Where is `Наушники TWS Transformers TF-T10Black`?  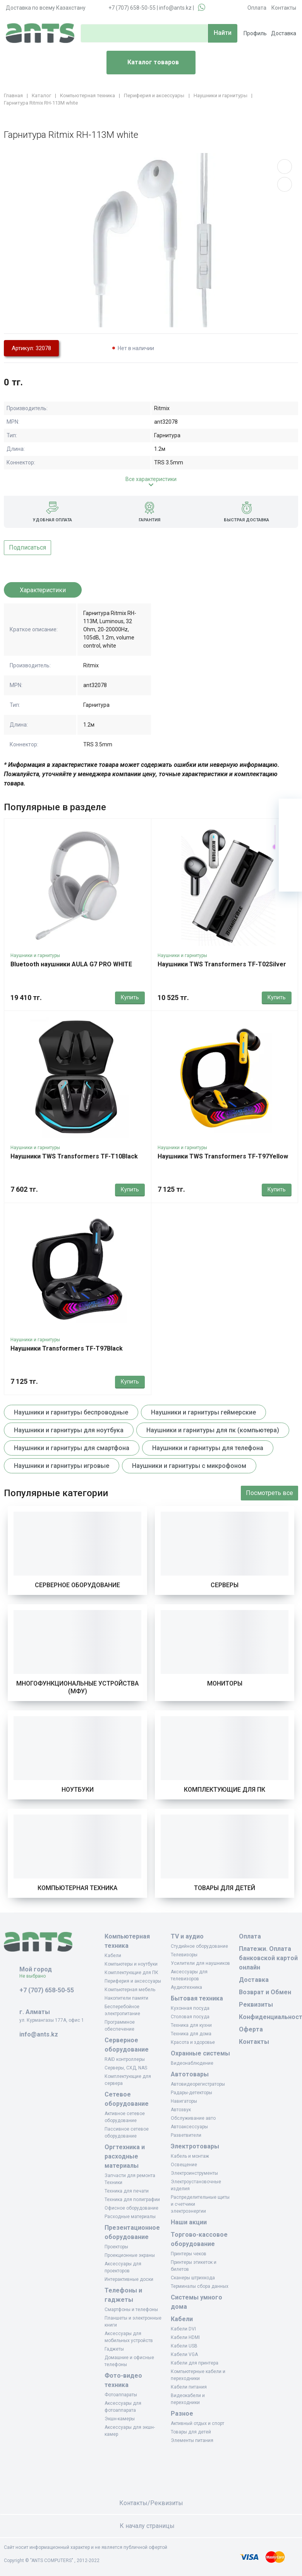 Наушники TWS Transformers TF-T10Black is located at coordinates (74, 1156).